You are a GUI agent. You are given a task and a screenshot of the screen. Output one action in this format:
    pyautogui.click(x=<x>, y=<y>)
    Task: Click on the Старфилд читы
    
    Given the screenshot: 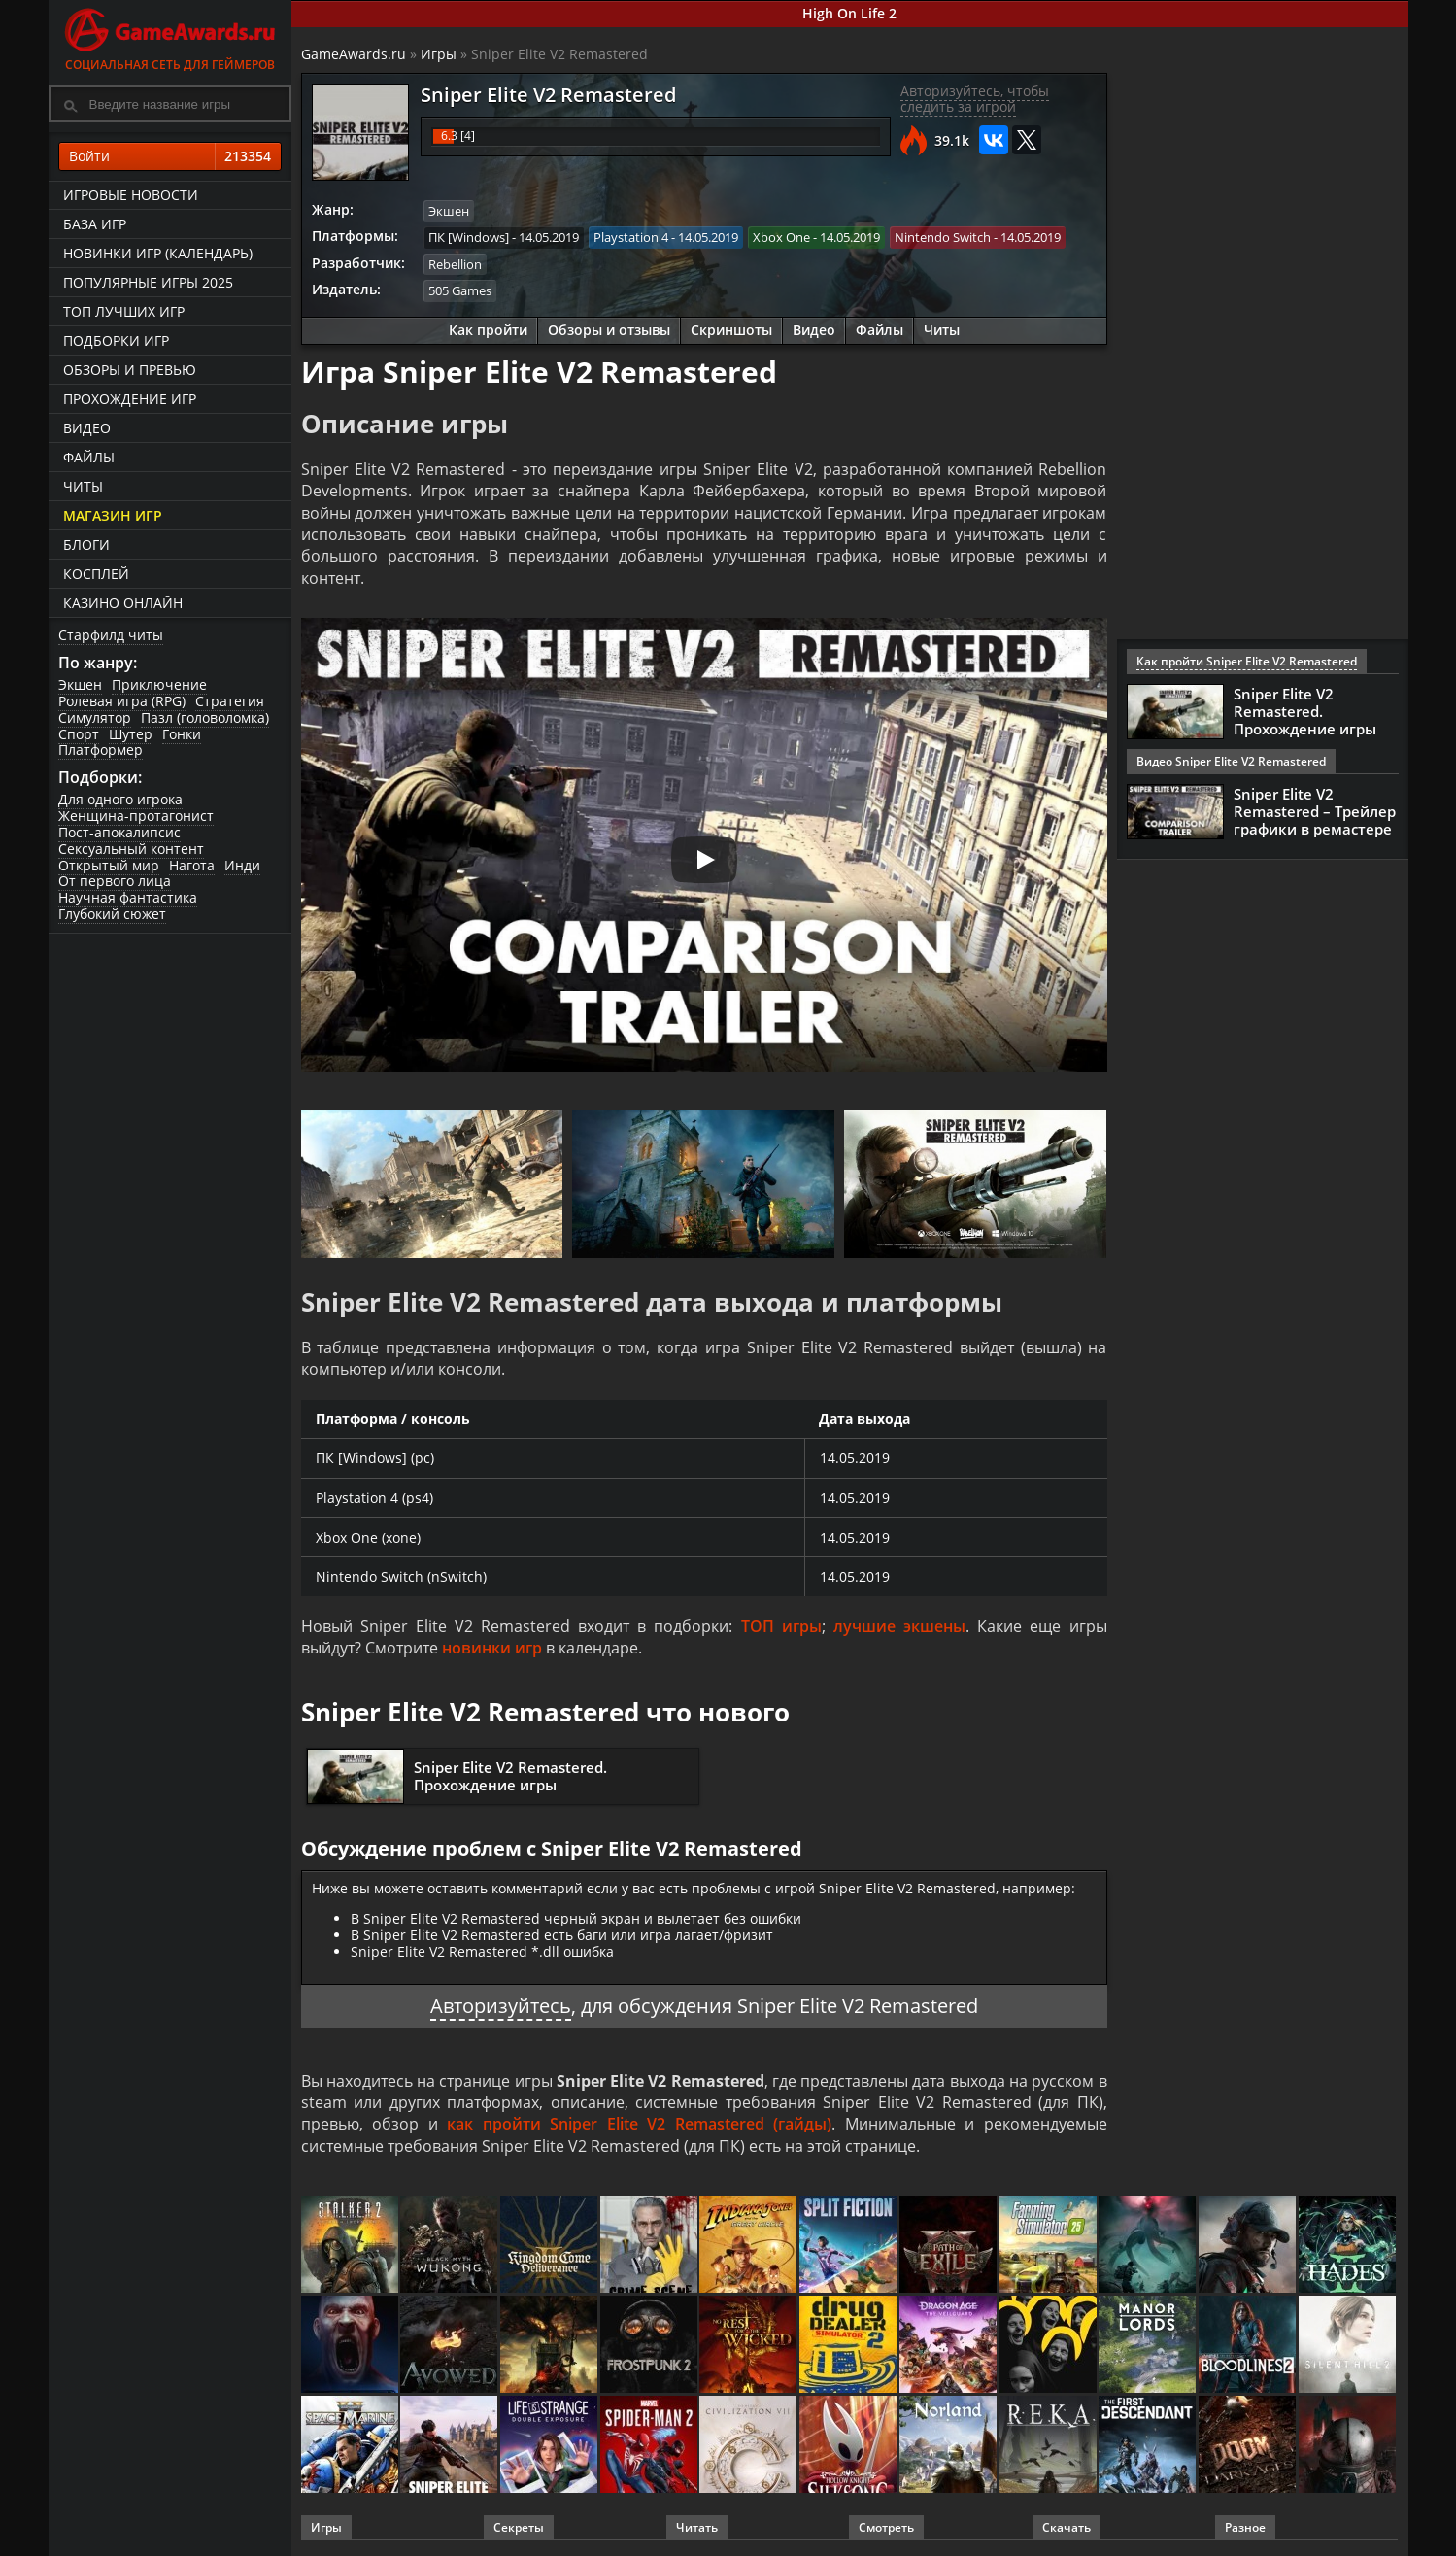 What is the action you would take?
    pyautogui.click(x=110, y=635)
    